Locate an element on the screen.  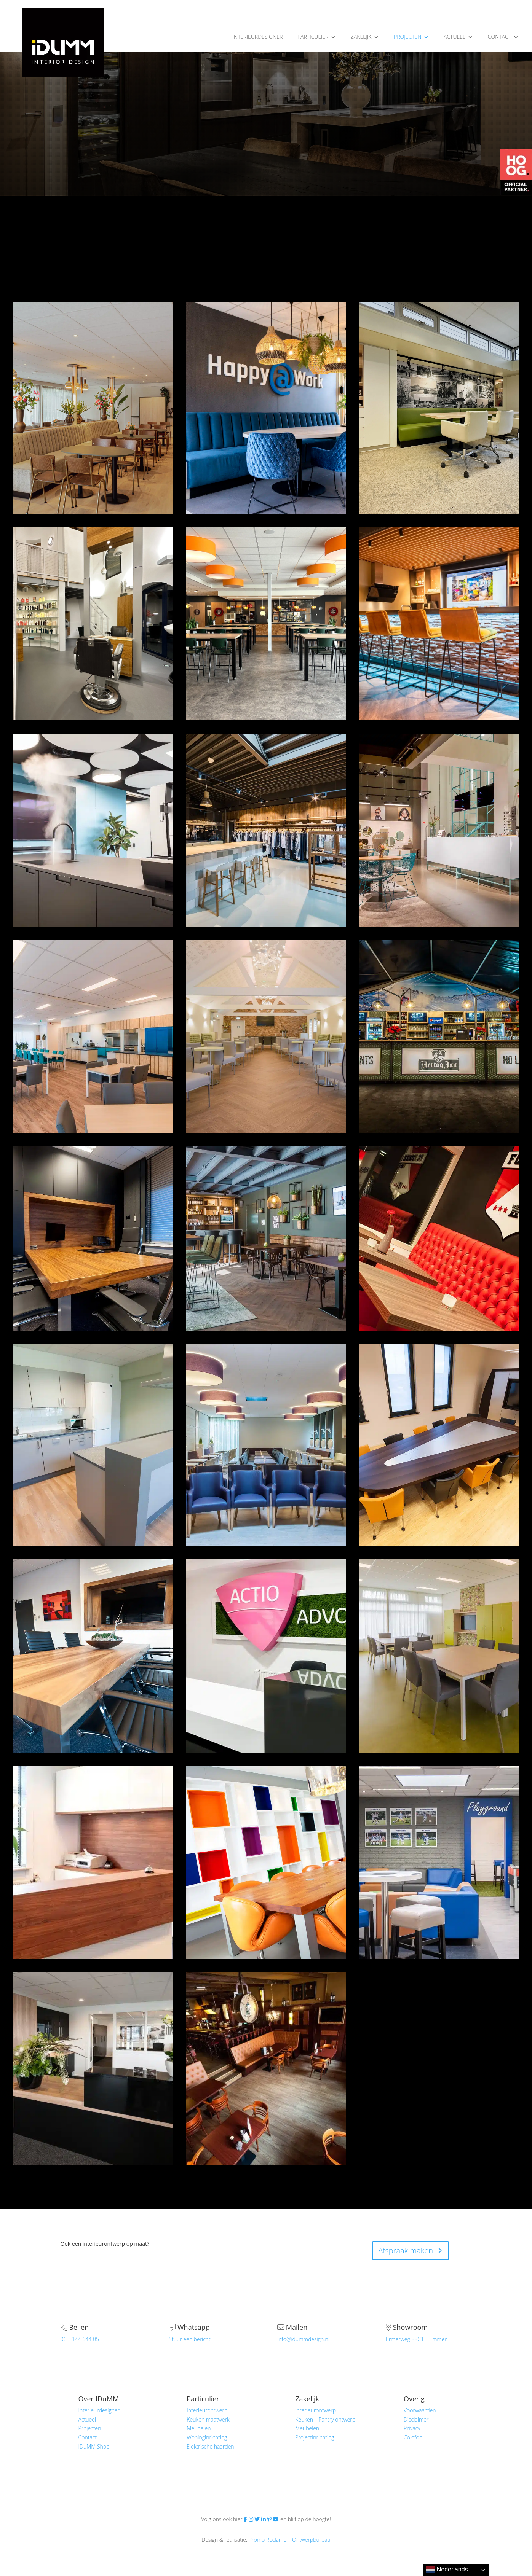
Ontwerp en interieur @Verhoef is located at coordinates (266, 398).